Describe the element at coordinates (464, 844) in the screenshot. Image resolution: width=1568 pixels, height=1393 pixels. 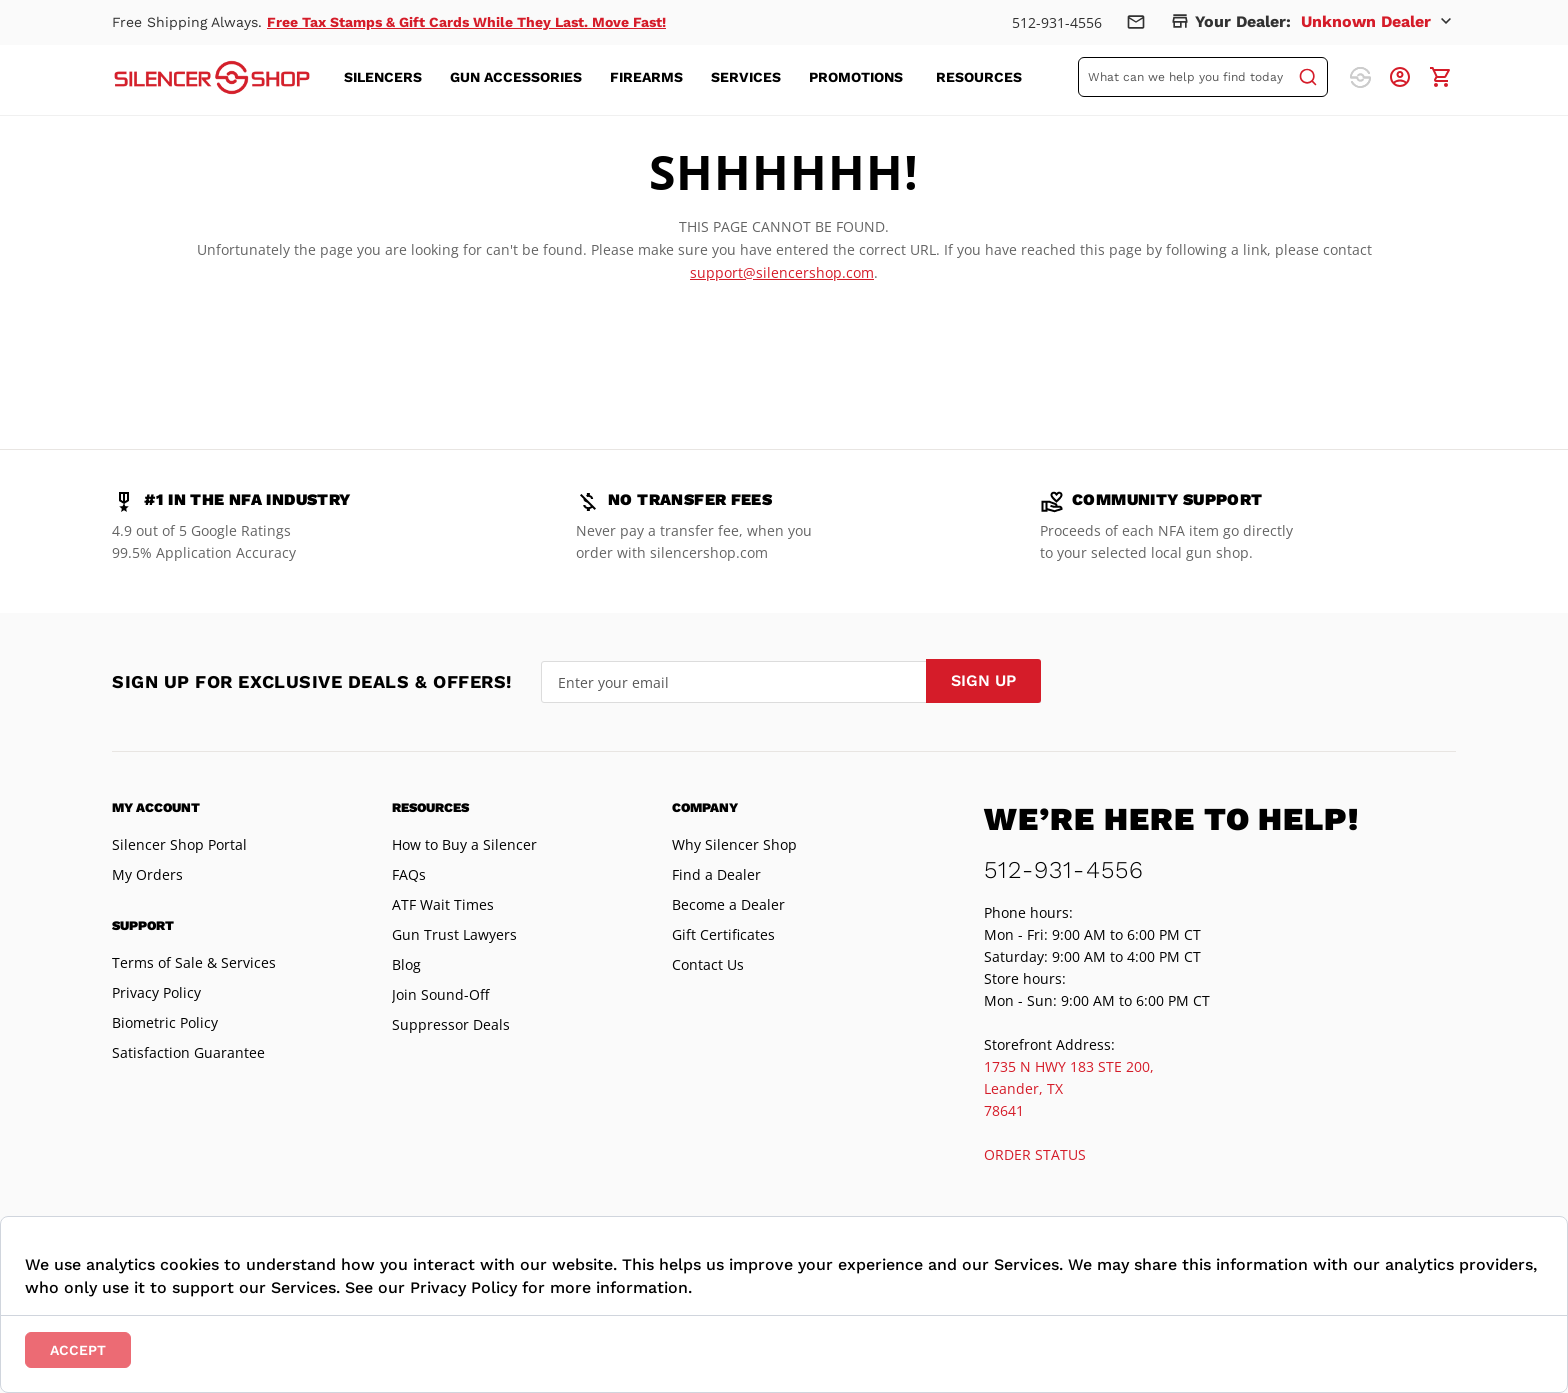
I see `How to Buy a Silencer` at that location.